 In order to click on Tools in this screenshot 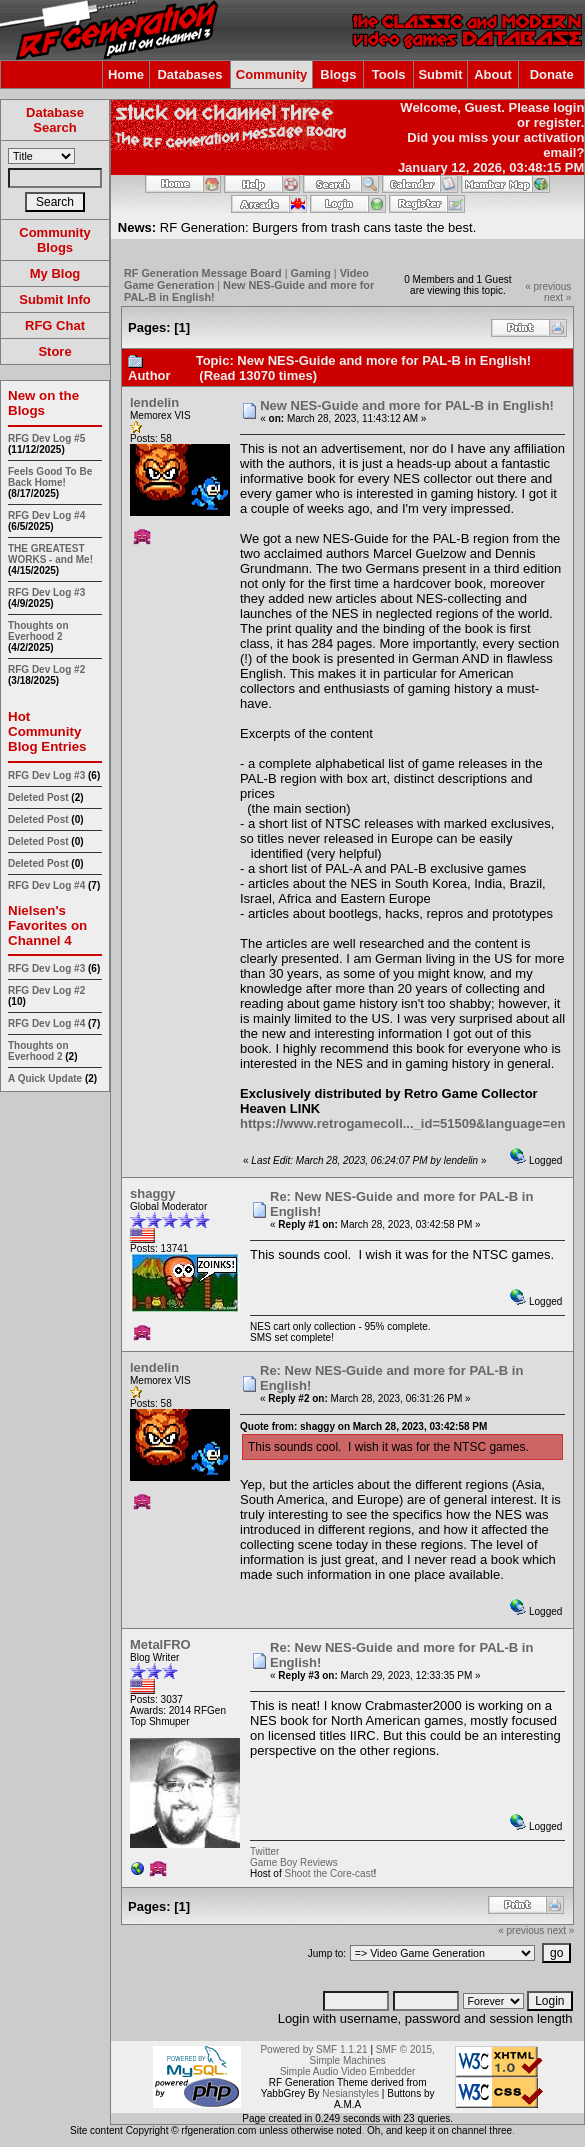, I will do `click(389, 74)`.